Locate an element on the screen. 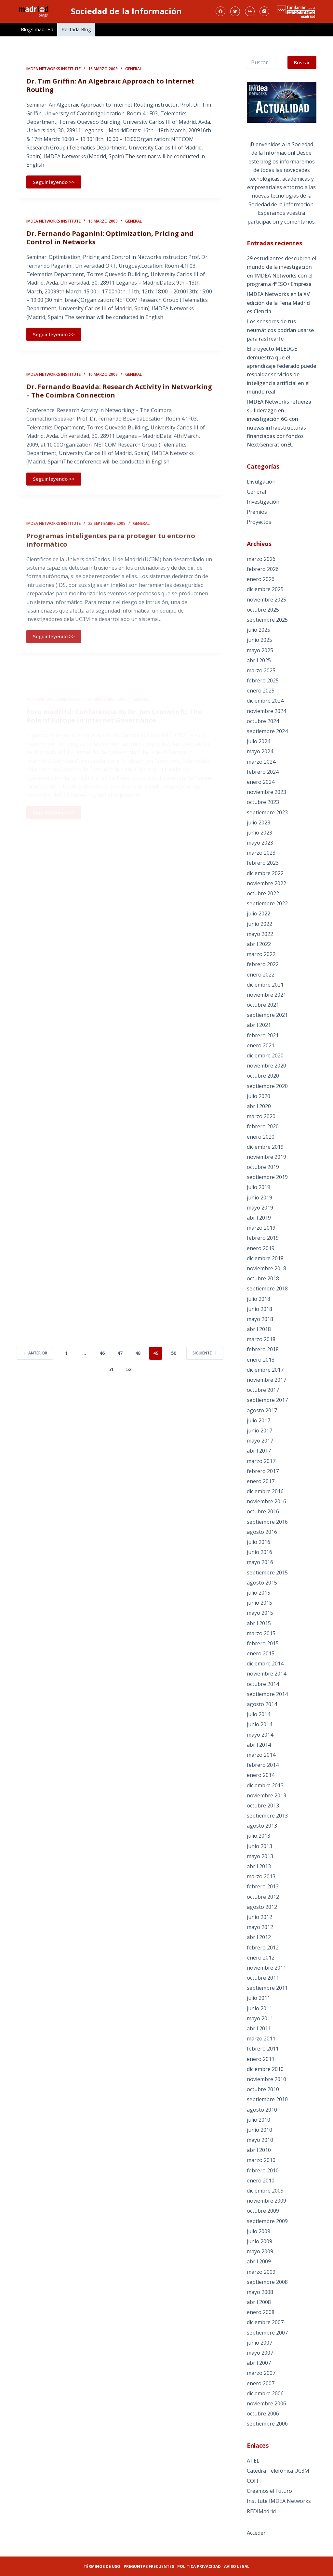 This screenshot has width=333, height=2576. diciembre 2020 is located at coordinates (265, 1055).